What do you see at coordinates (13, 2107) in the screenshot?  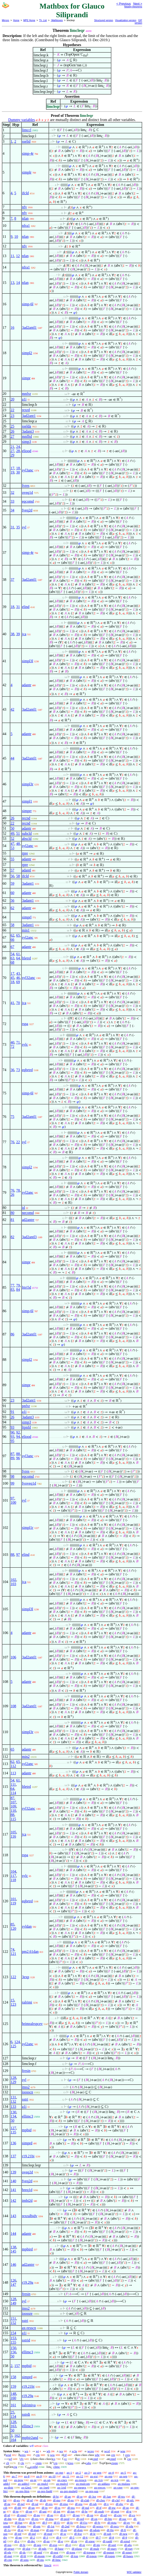 I see `133` at bounding box center [13, 2107].